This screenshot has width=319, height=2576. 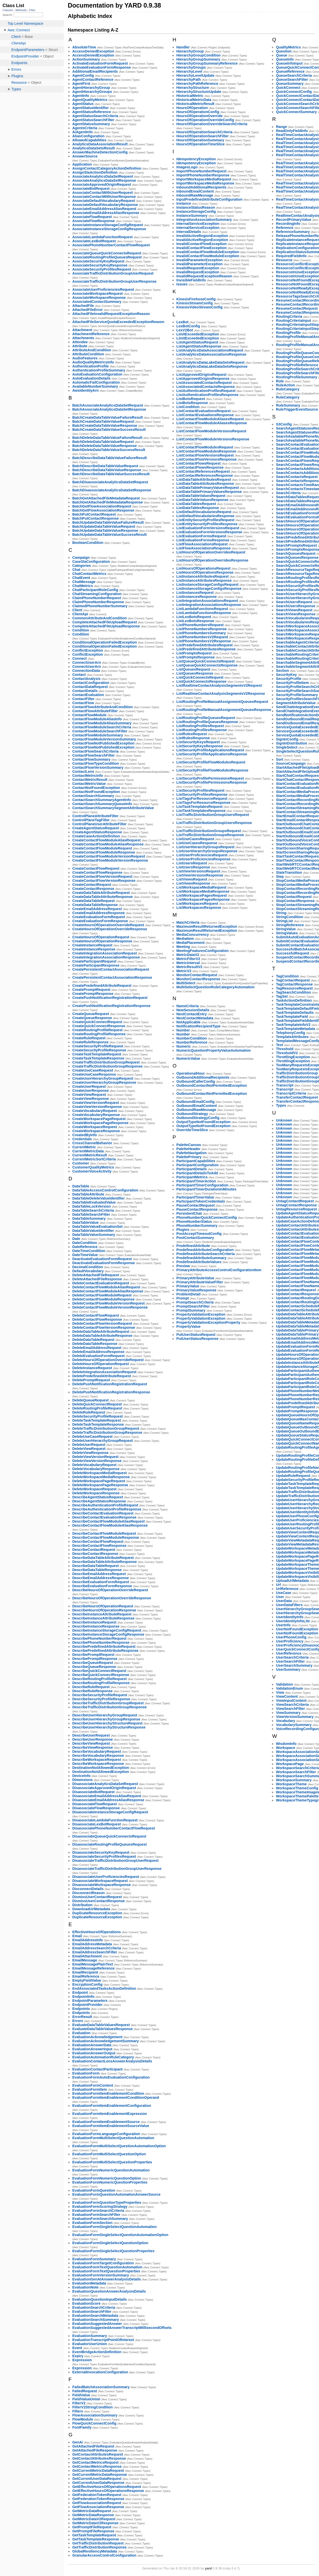 What do you see at coordinates (93, 889) in the screenshot?
I see `CreateContactResponse` at bounding box center [93, 889].